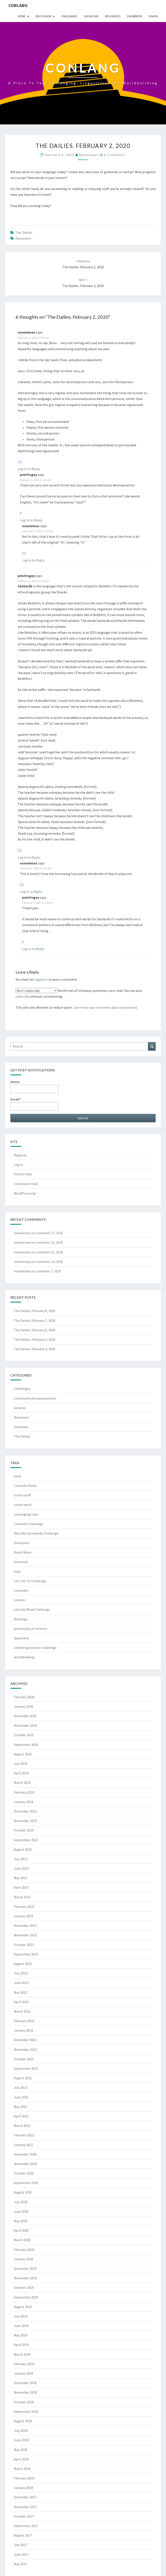 The image size is (166, 2576). I want to click on January 2026, so click(23, 1706).